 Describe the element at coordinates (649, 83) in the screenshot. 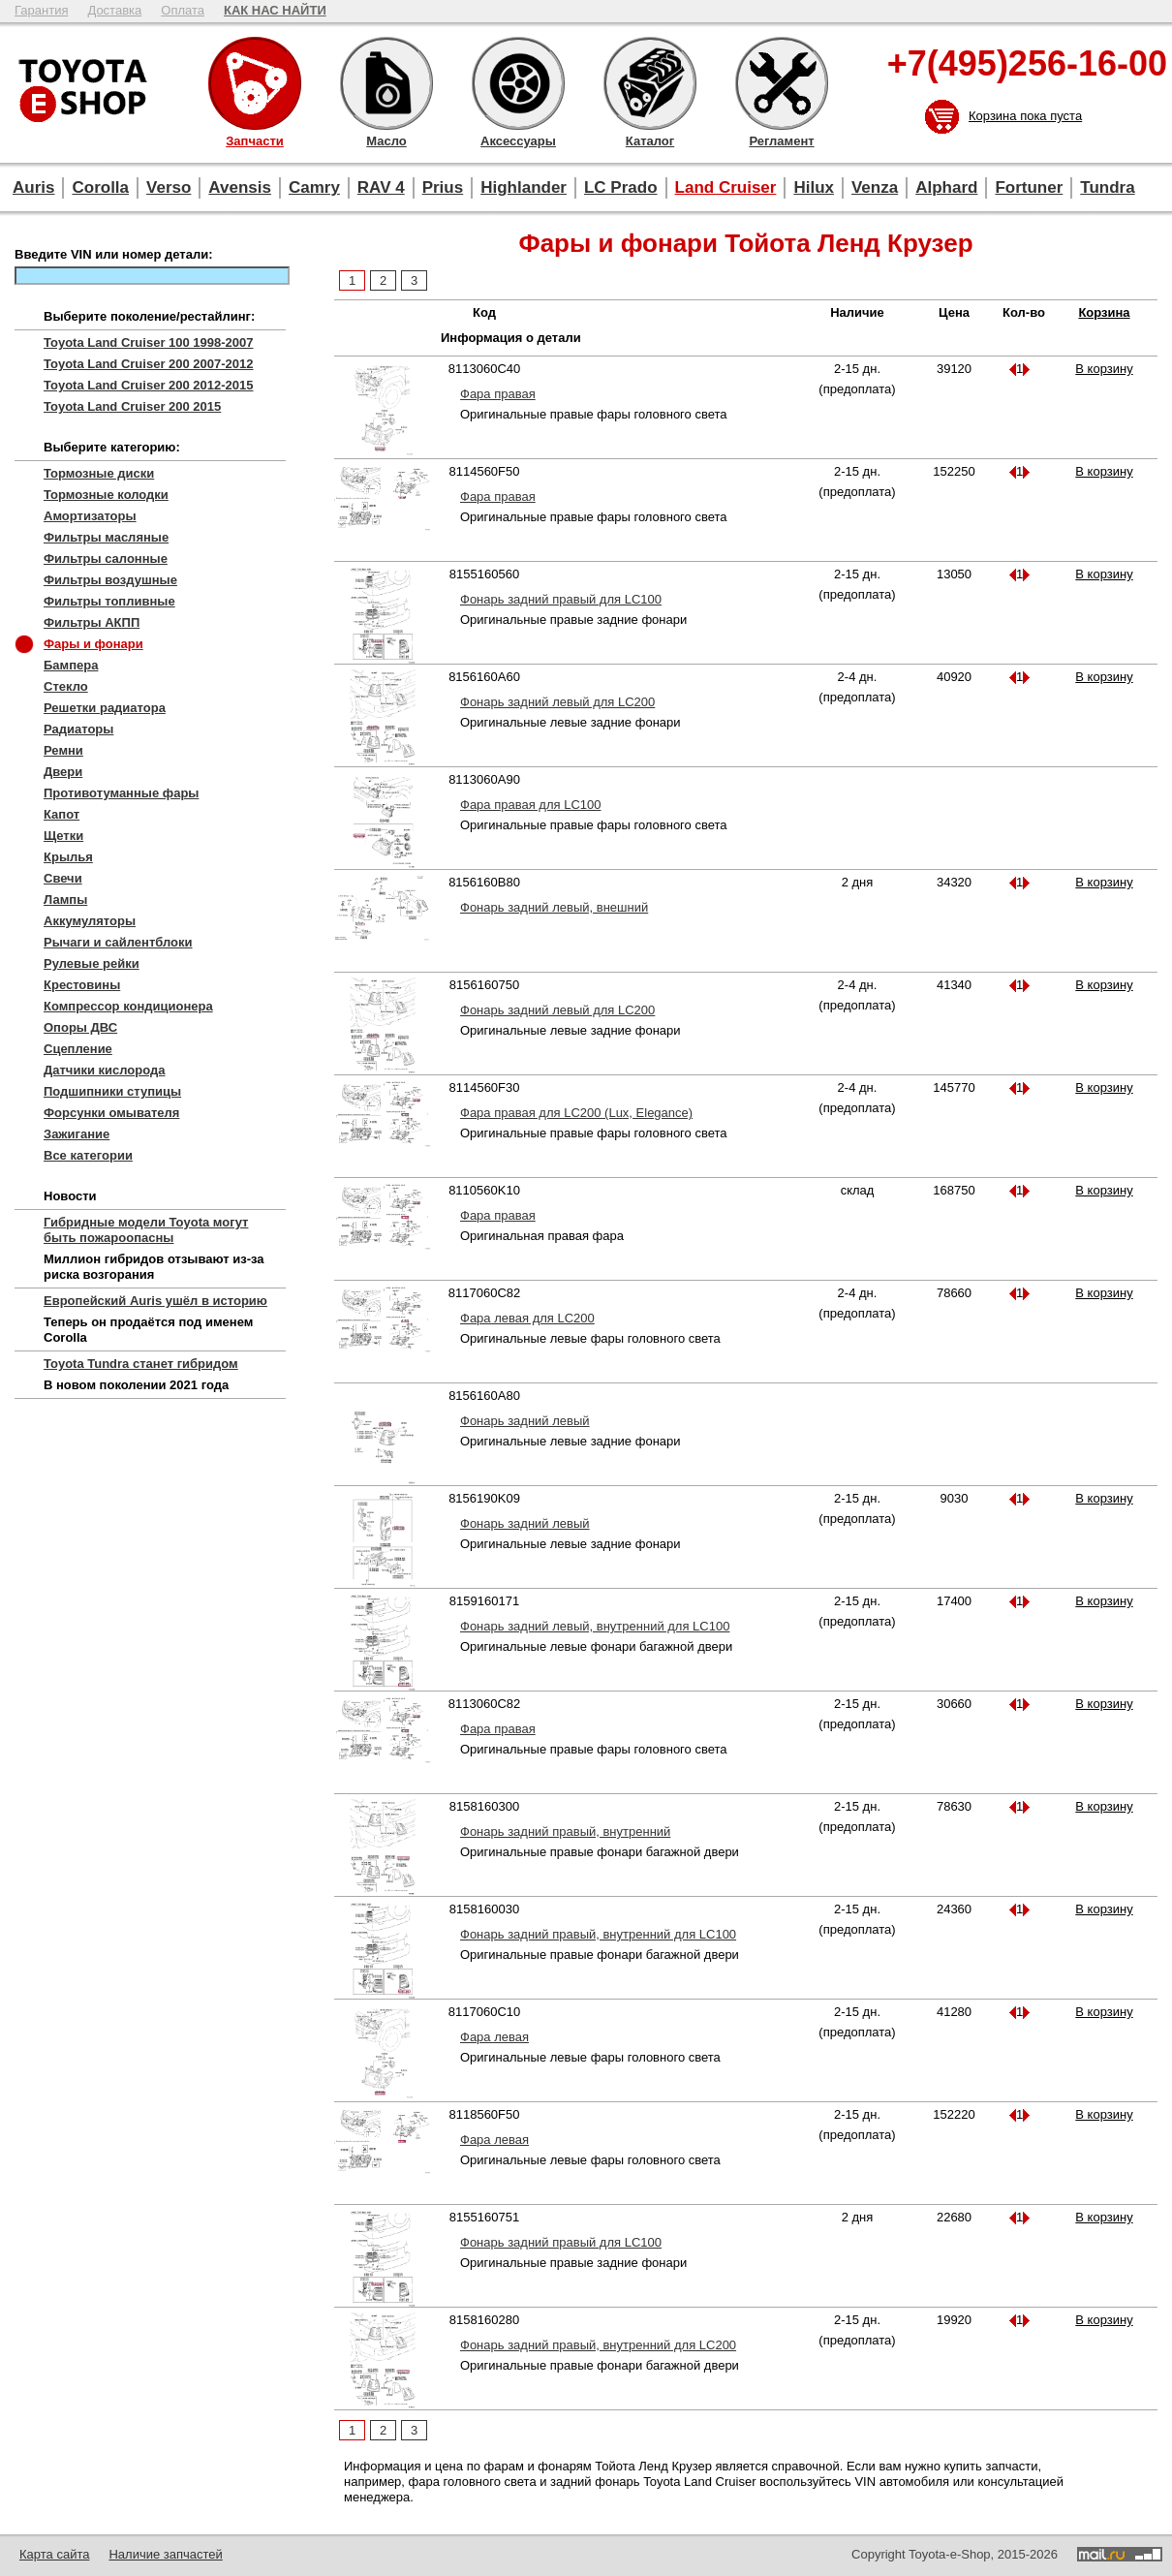

I see `Каталог` at that location.